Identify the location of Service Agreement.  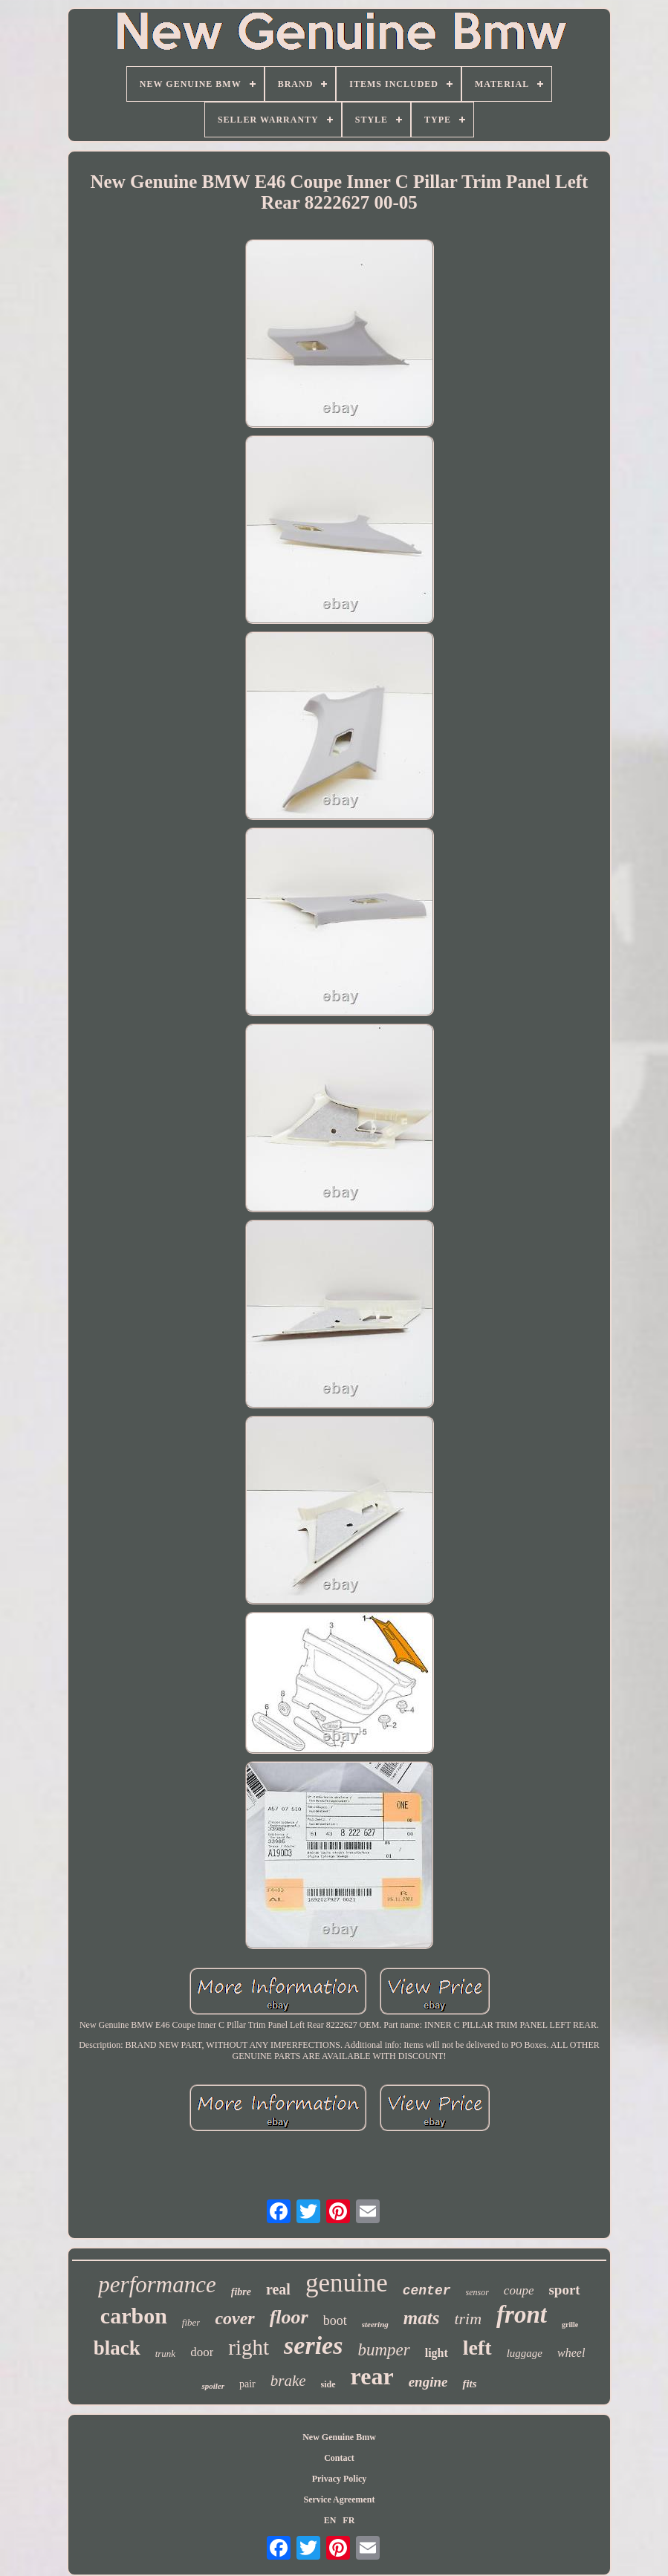
(338, 2499).